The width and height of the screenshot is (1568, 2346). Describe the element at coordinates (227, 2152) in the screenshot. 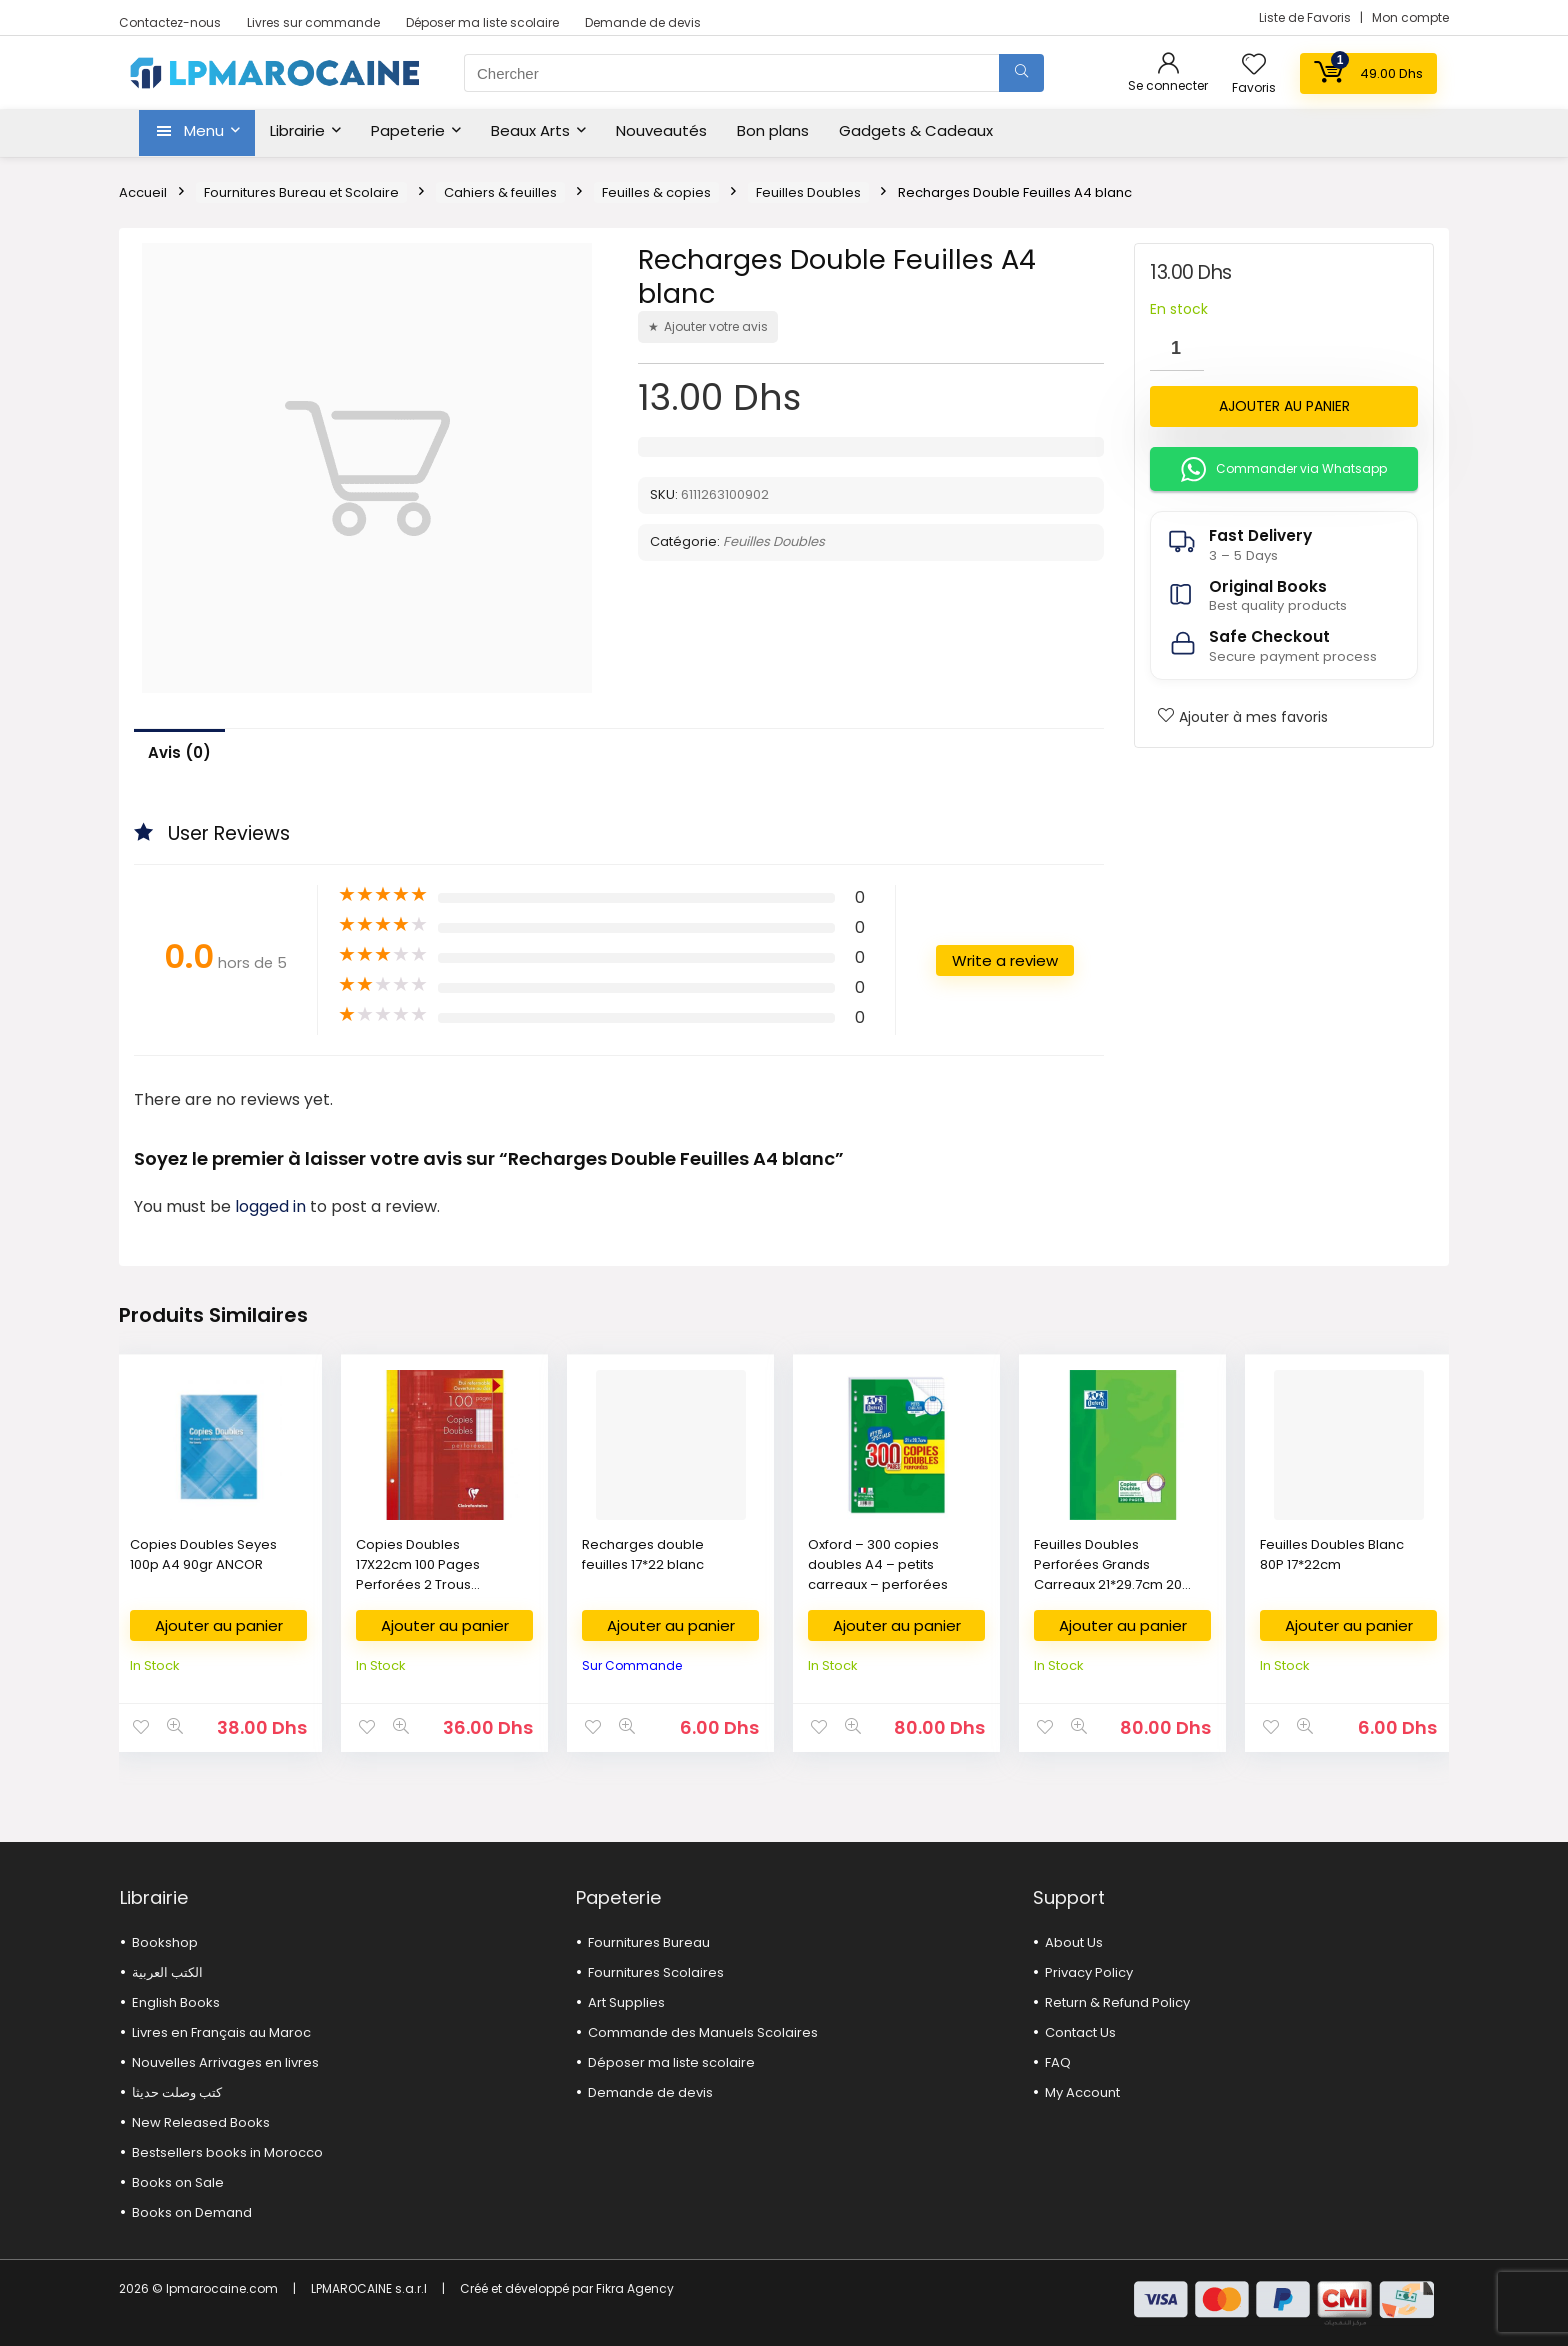

I see `Bestsellers books in Morocco` at that location.